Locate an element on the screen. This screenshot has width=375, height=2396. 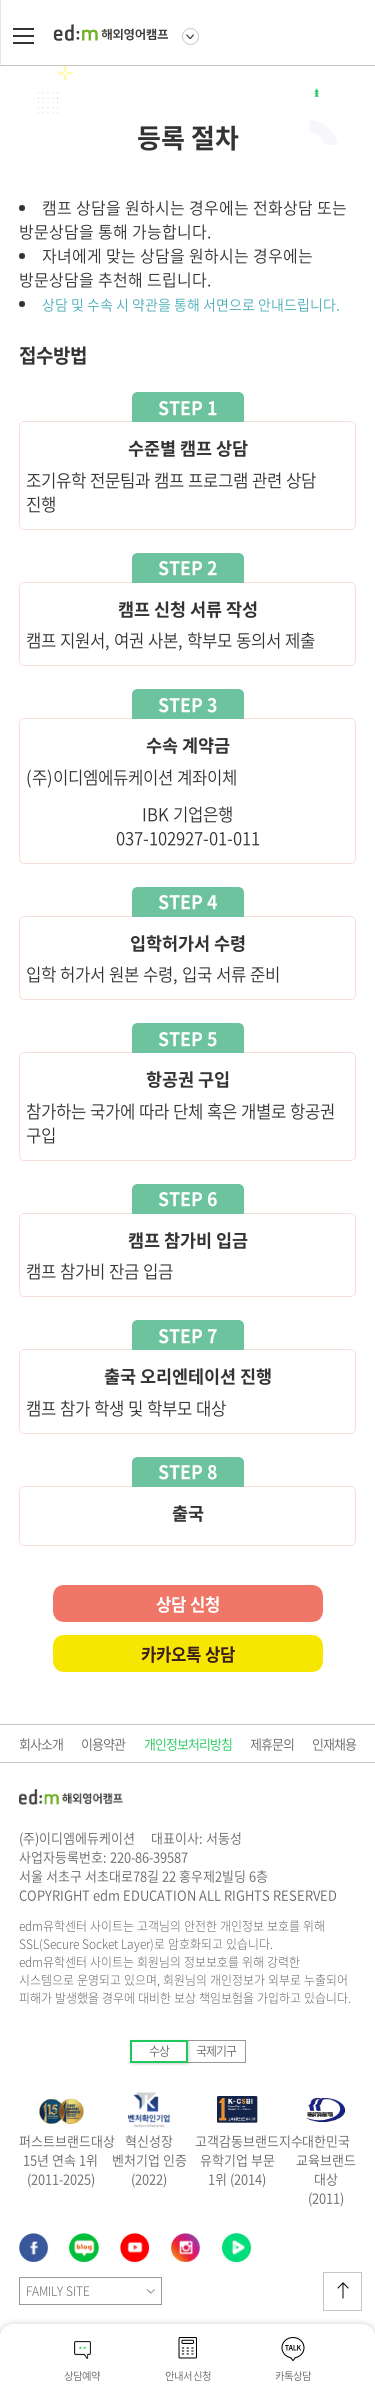
개인정보처리방침 is located at coordinates (188, 1743).